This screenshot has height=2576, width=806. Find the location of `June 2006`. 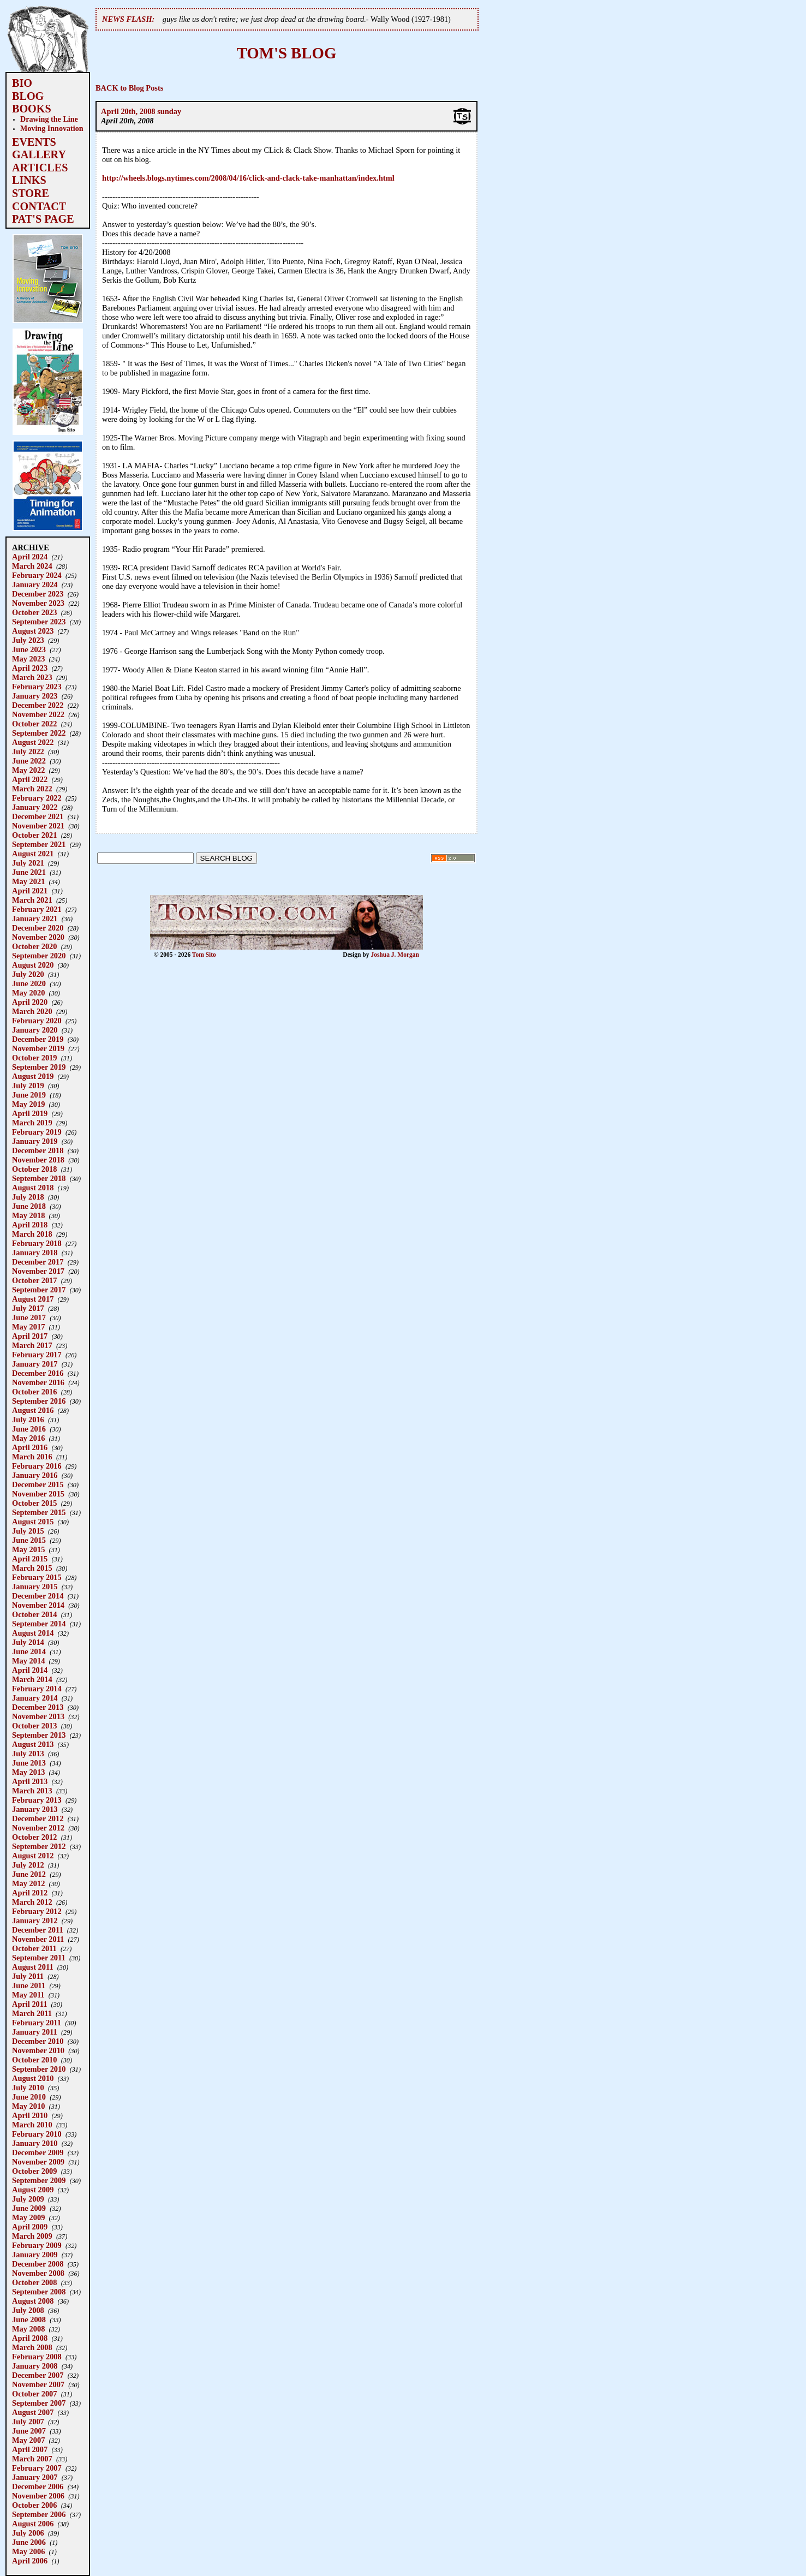

June 2006 is located at coordinates (29, 2542).